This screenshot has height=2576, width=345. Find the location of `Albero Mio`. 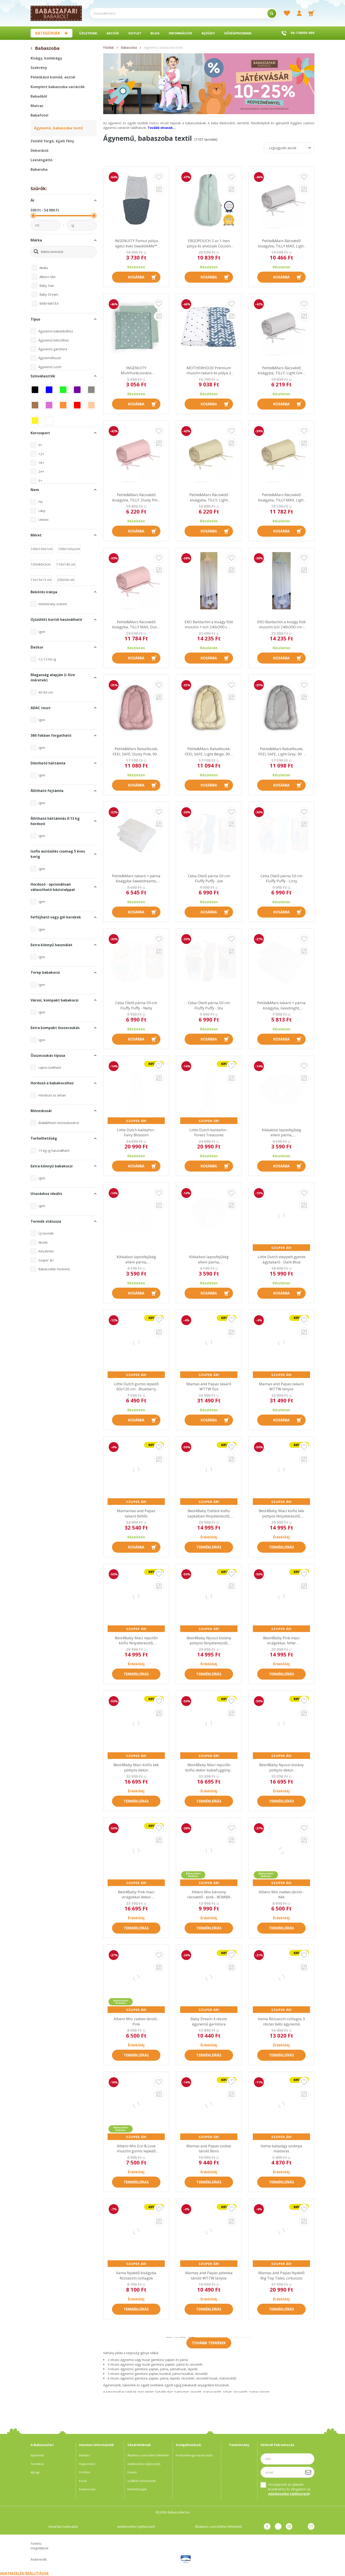

Albero Mio is located at coordinates (47, 276).